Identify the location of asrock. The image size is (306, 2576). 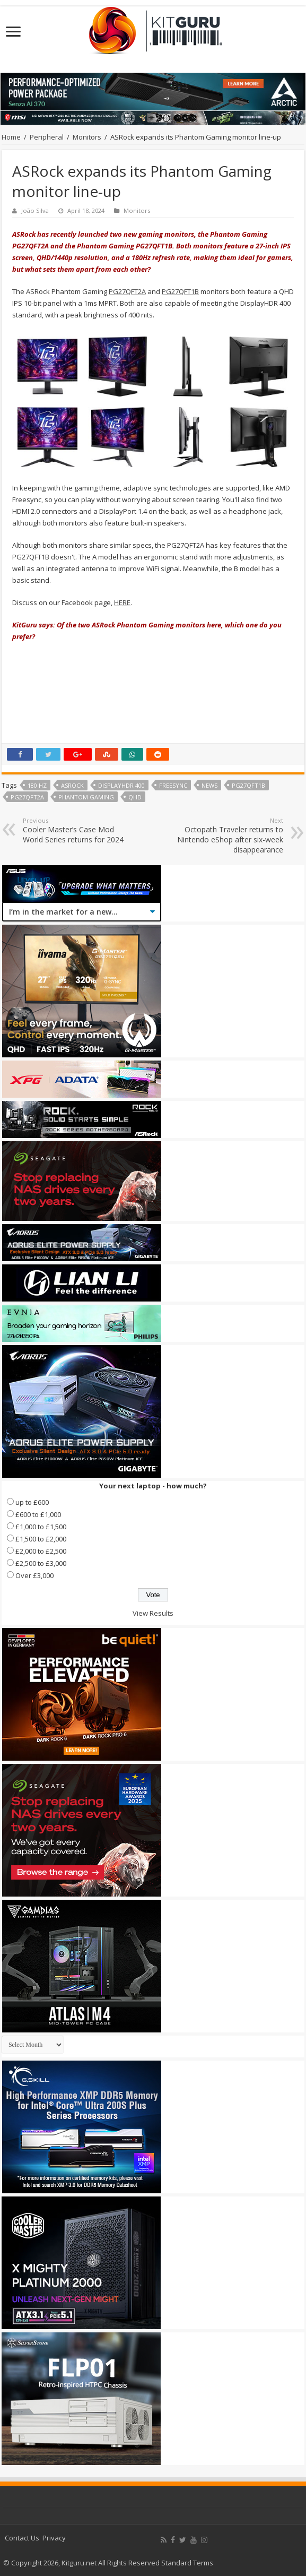
(72, 785).